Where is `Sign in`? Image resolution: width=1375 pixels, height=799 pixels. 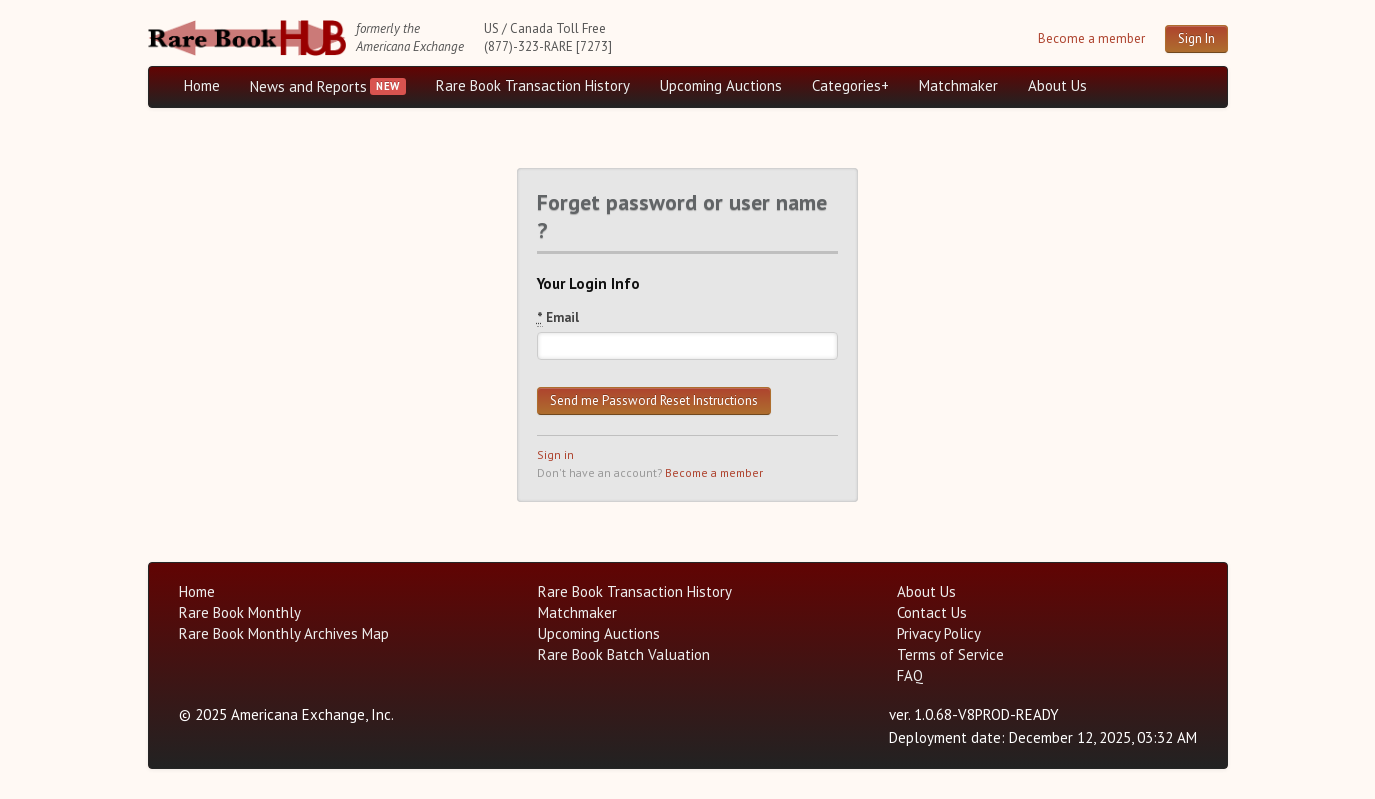
Sign in is located at coordinates (555, 454).